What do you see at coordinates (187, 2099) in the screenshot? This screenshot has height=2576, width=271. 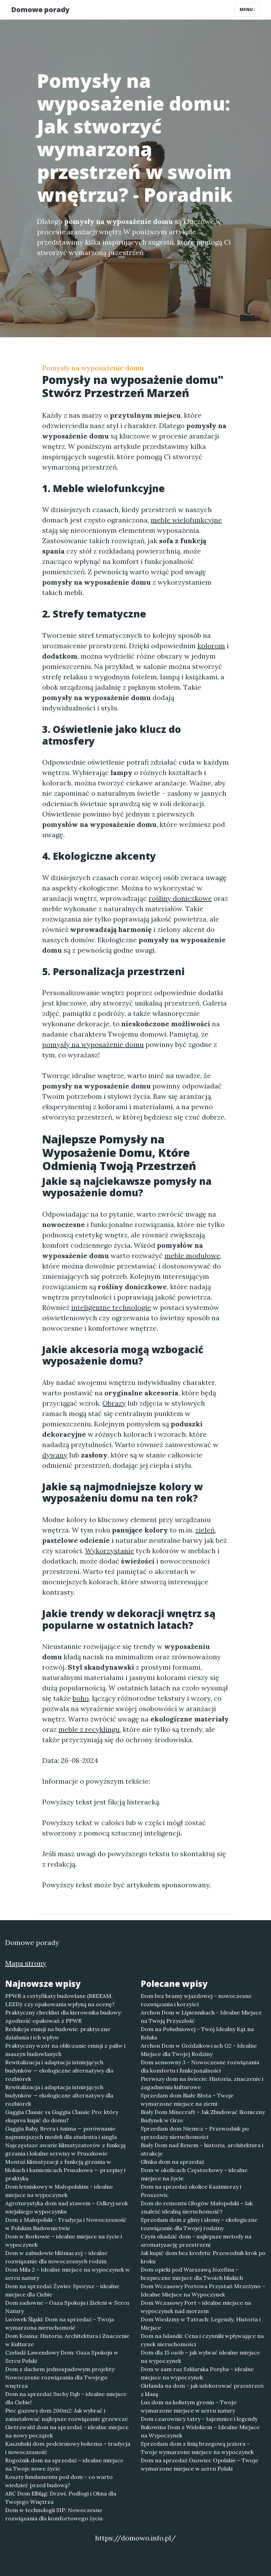 I see `Sprzedam dom Białe Błota – Twoje wymarzone miejsce na ziemi` at bounding box center [187, 2099].